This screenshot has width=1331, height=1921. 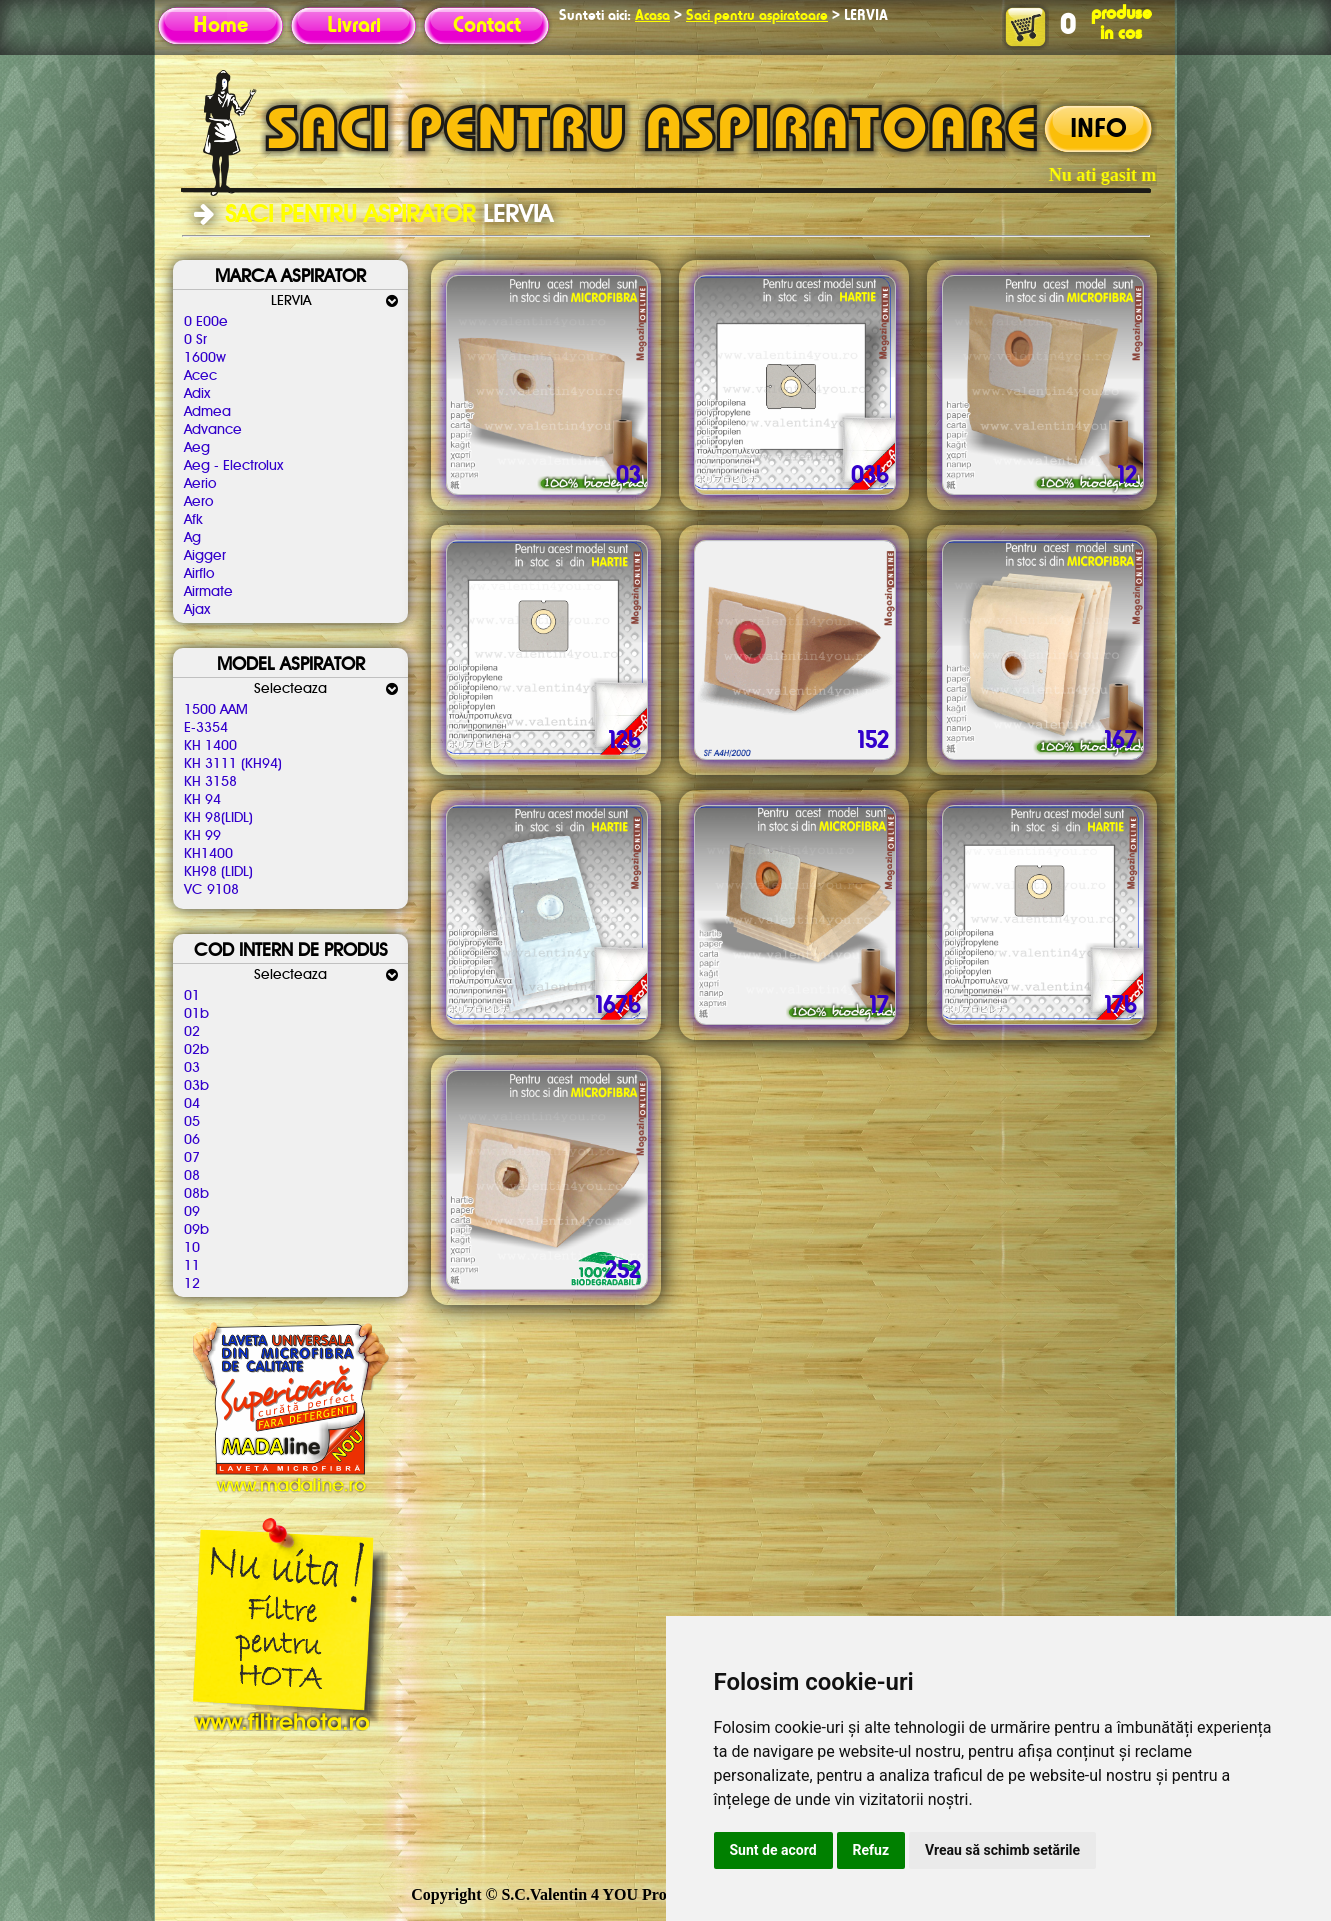 I want to click on 04, so click(x=192, y=1104).